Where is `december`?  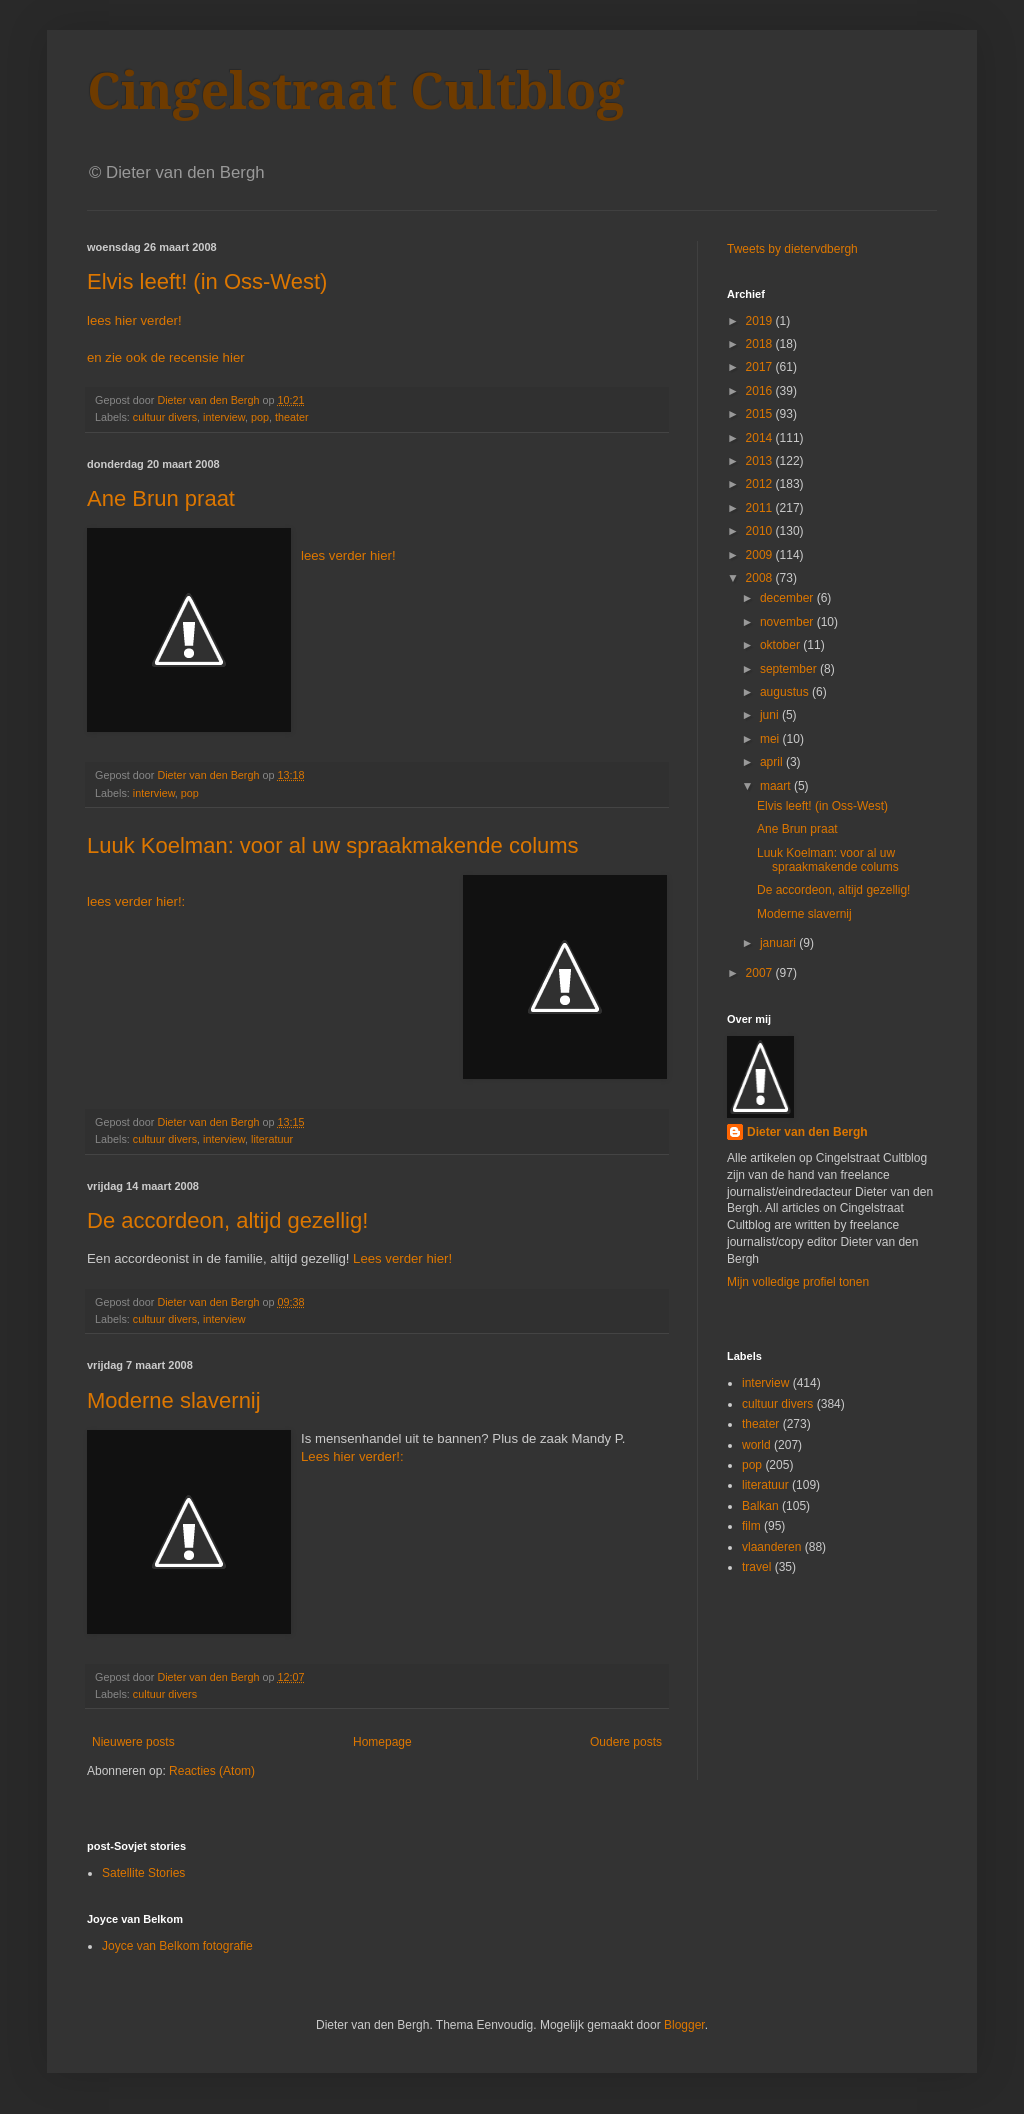
december is located at coordinates (788, 598).